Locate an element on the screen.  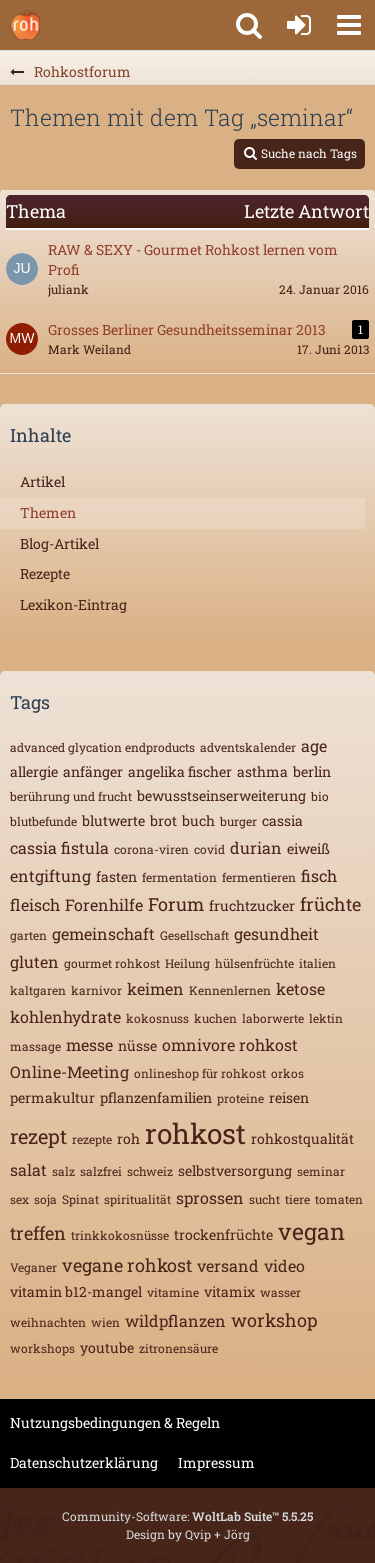
laborwerte is located at coordinates (273, 1018).